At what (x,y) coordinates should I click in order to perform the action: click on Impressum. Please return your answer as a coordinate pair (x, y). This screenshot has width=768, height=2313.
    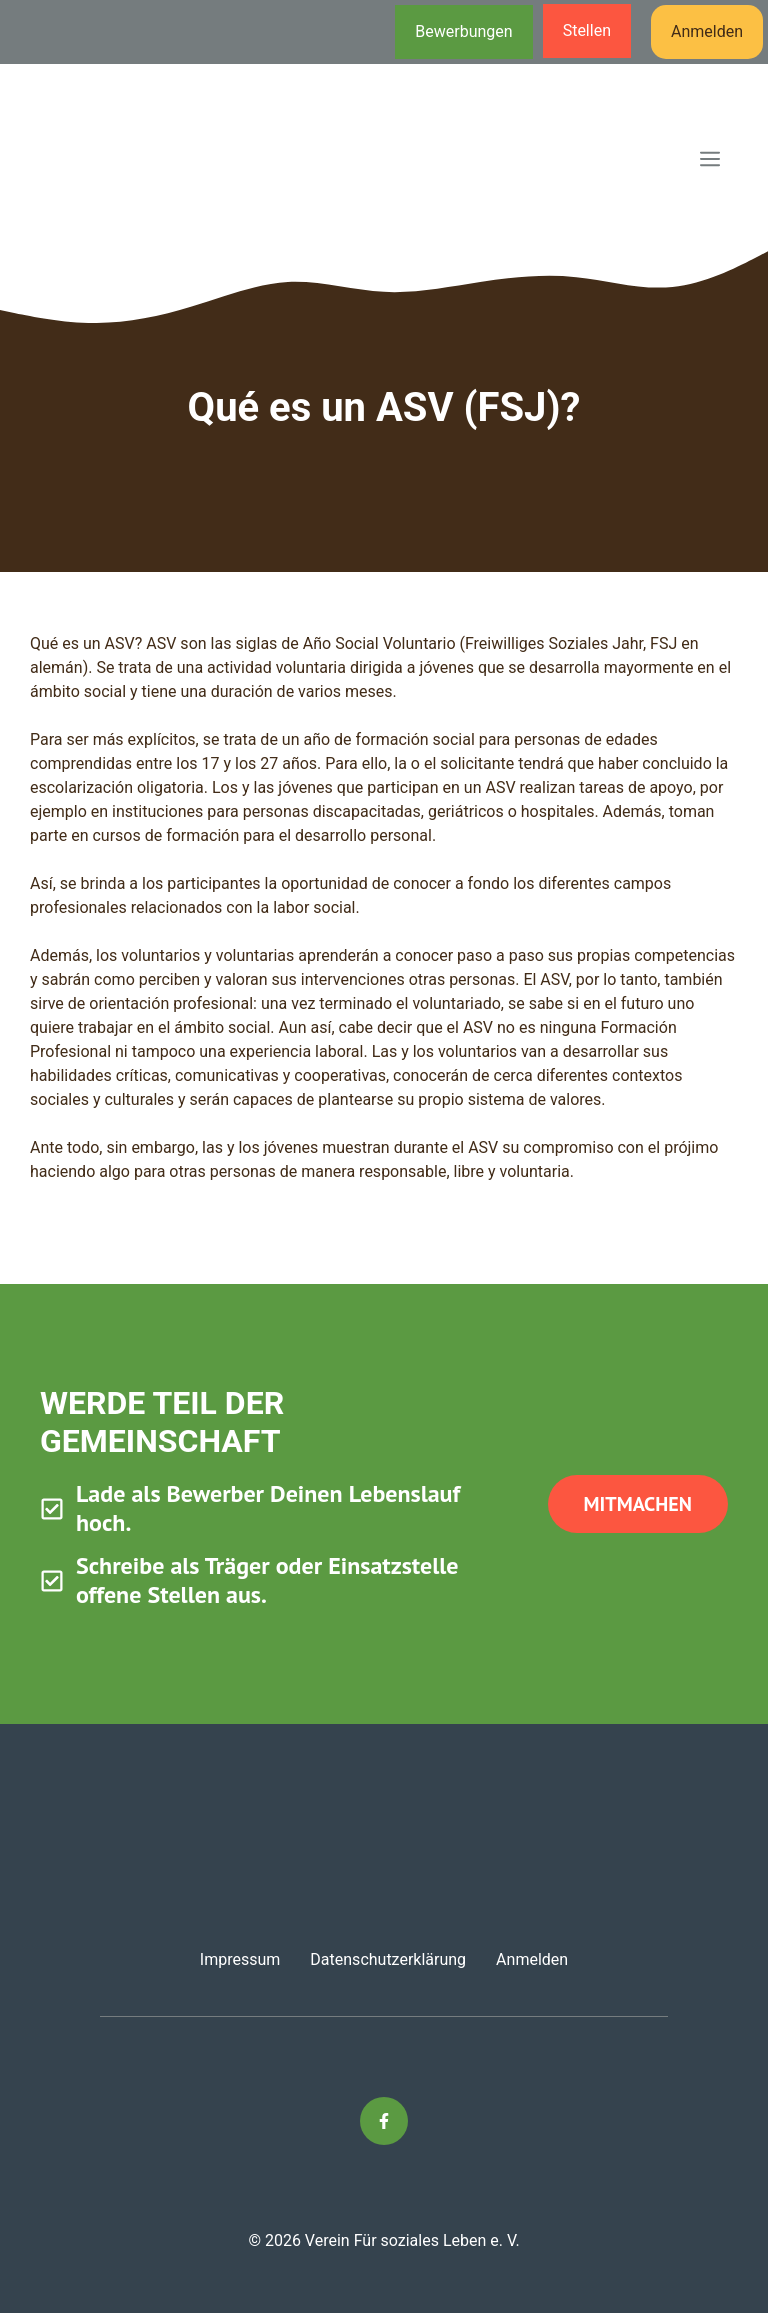
    Looking at the image, I should click on (240, 1959).